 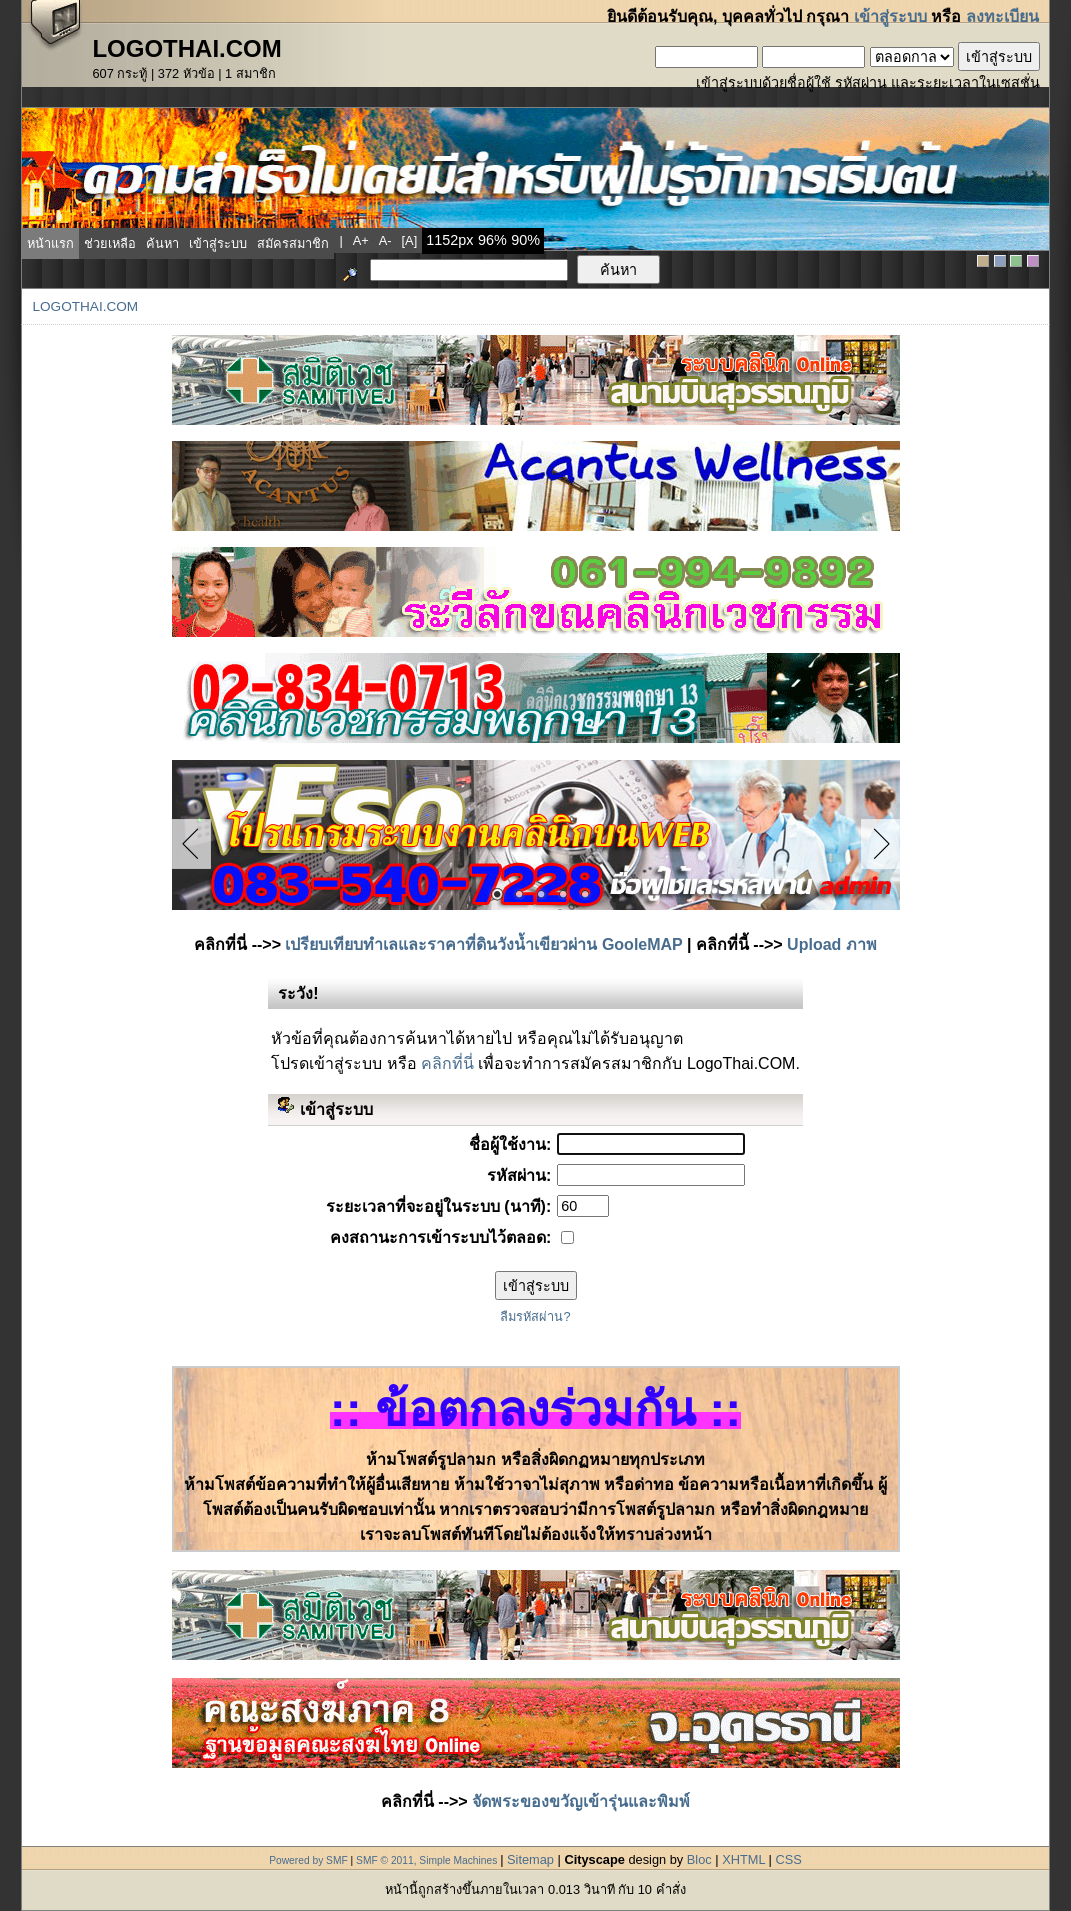 I want to click on คลิกที่นี่, so click(x=447, y=1063).